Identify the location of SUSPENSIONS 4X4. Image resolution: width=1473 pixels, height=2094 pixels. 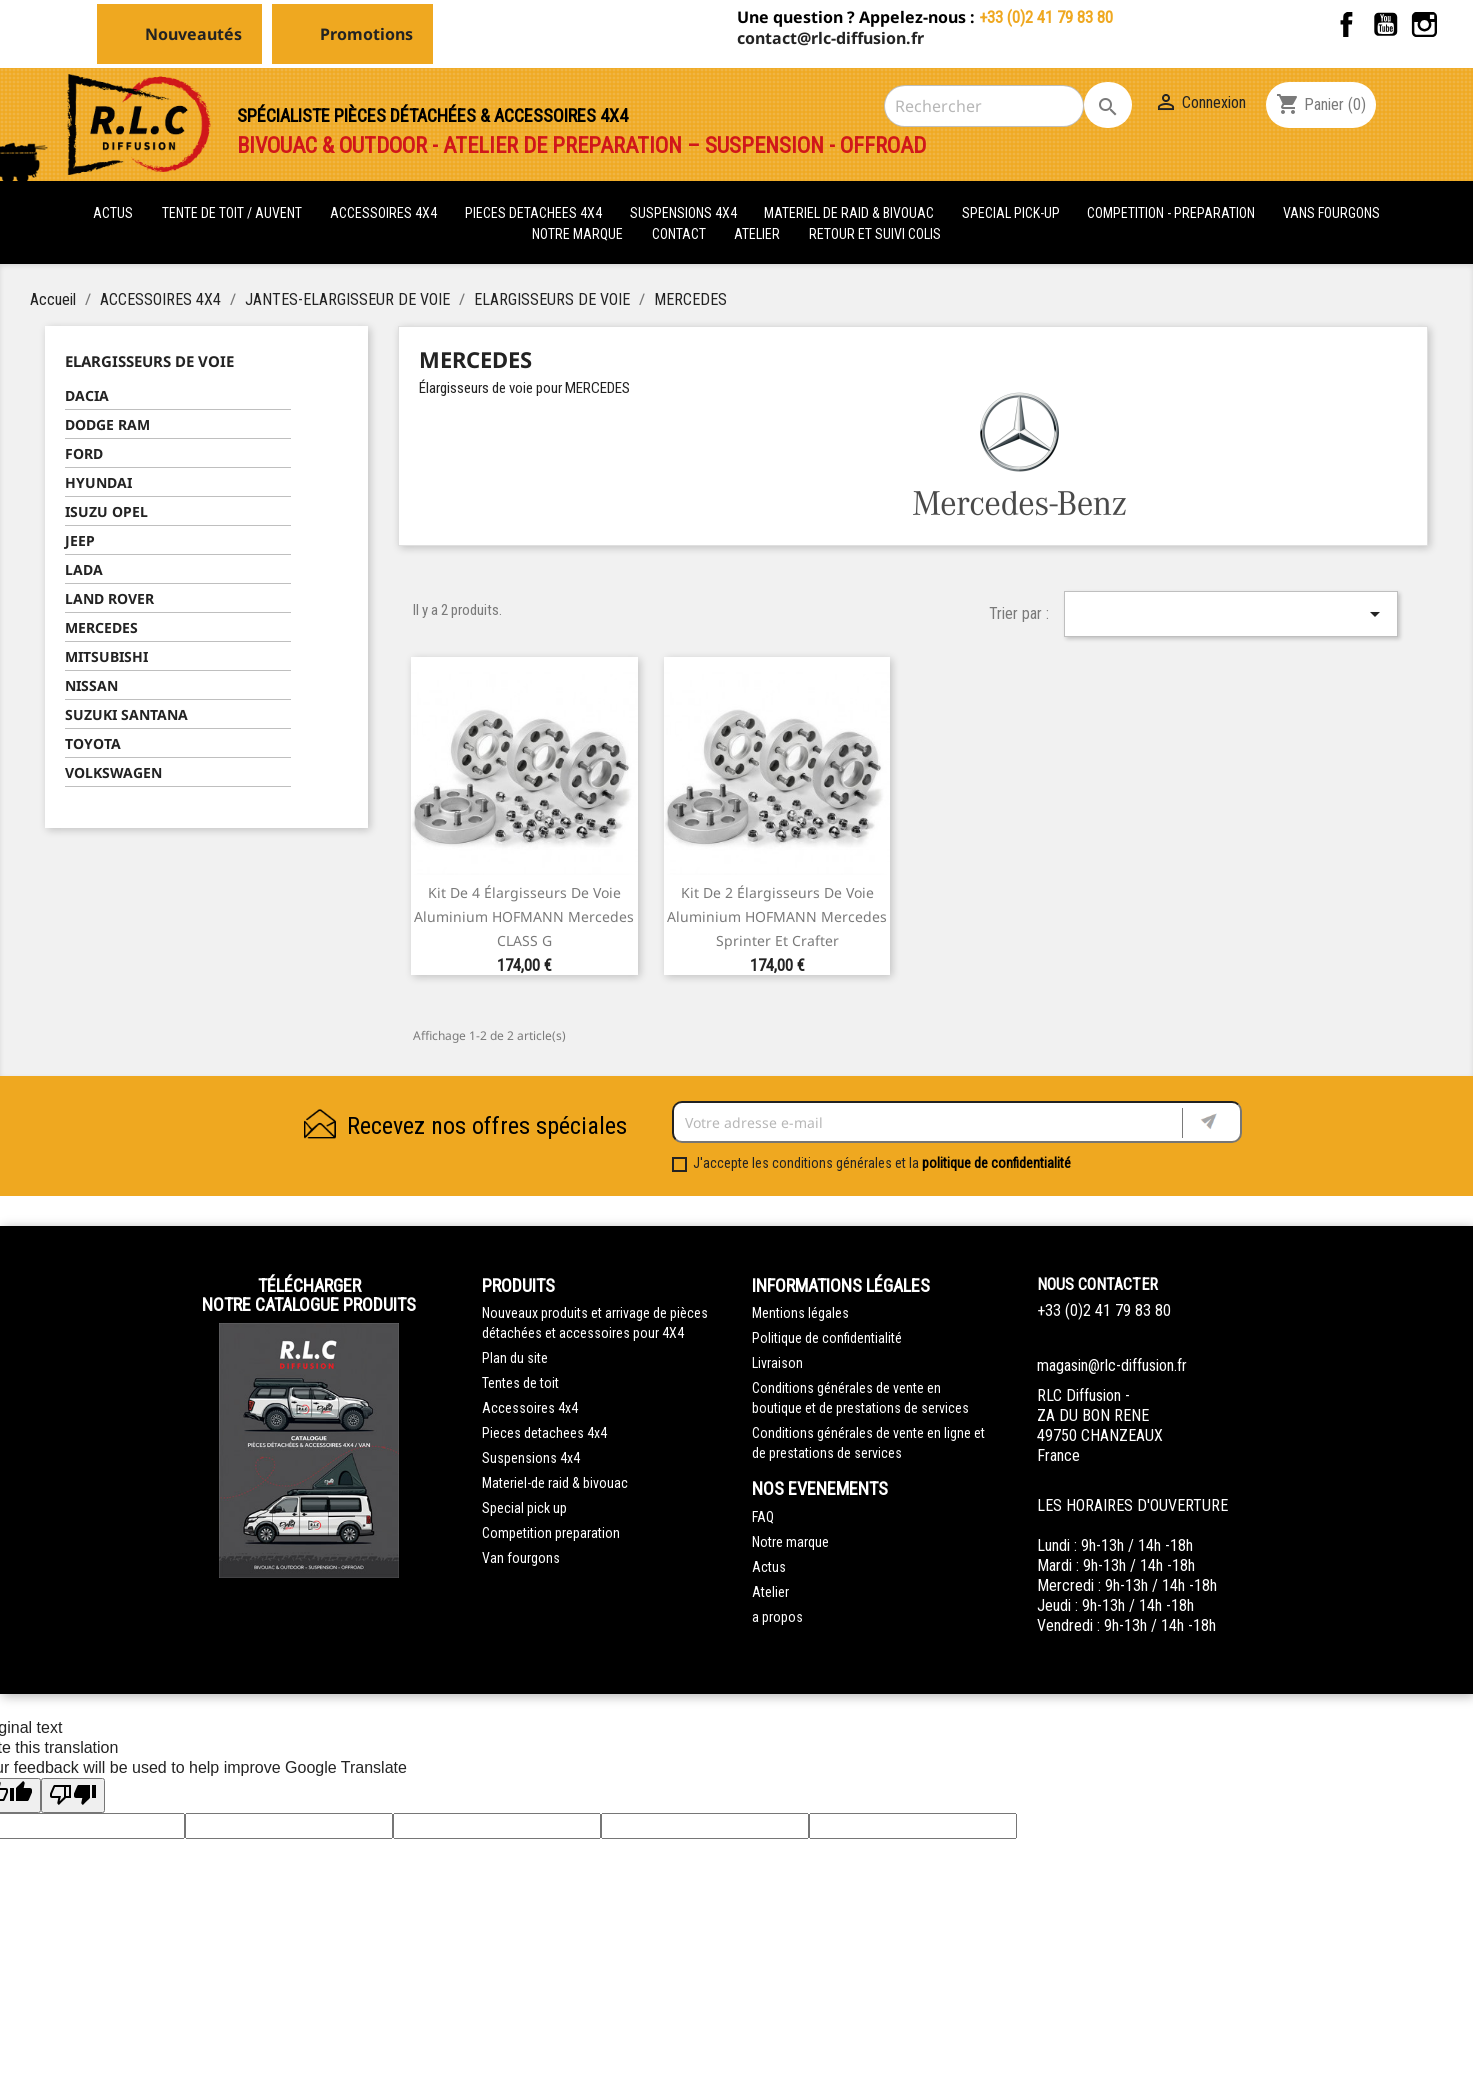
(685, 213).